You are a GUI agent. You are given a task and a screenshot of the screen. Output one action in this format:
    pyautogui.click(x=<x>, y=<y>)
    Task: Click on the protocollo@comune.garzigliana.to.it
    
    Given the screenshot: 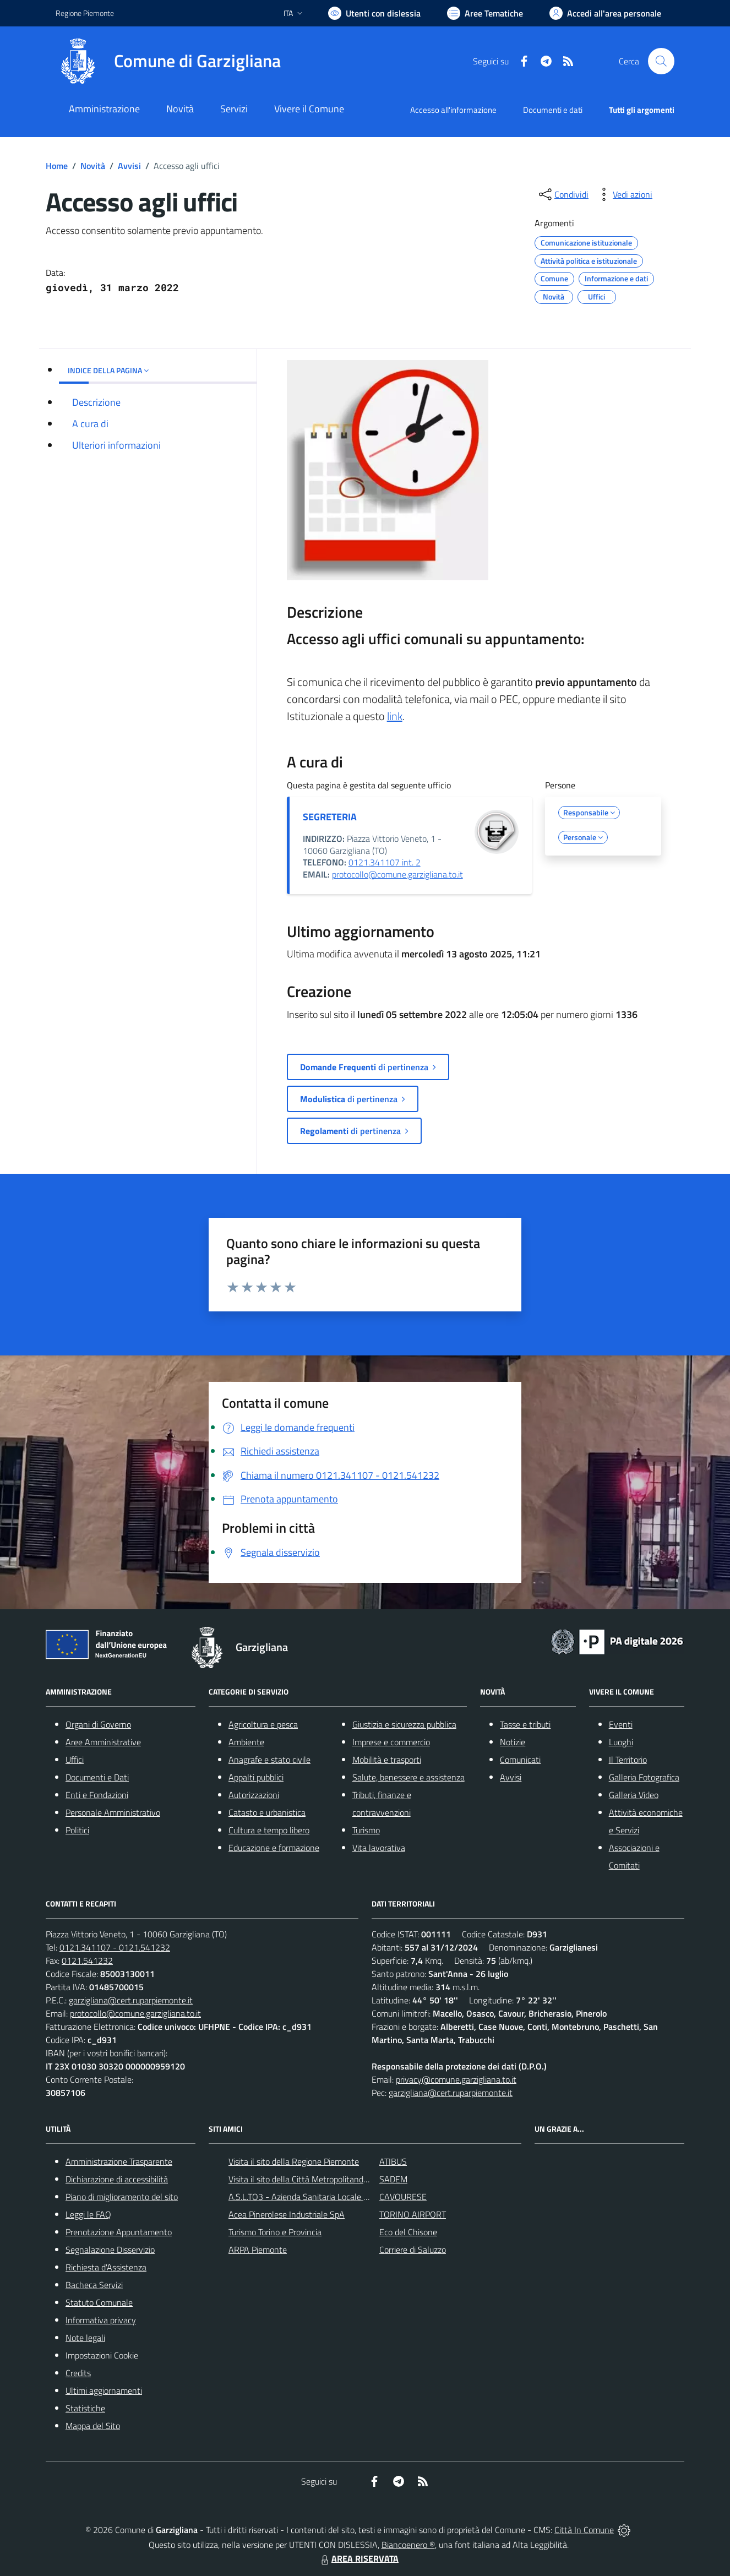 What is the action you would take?
    pyautogui.click(x=397, y=874)
    